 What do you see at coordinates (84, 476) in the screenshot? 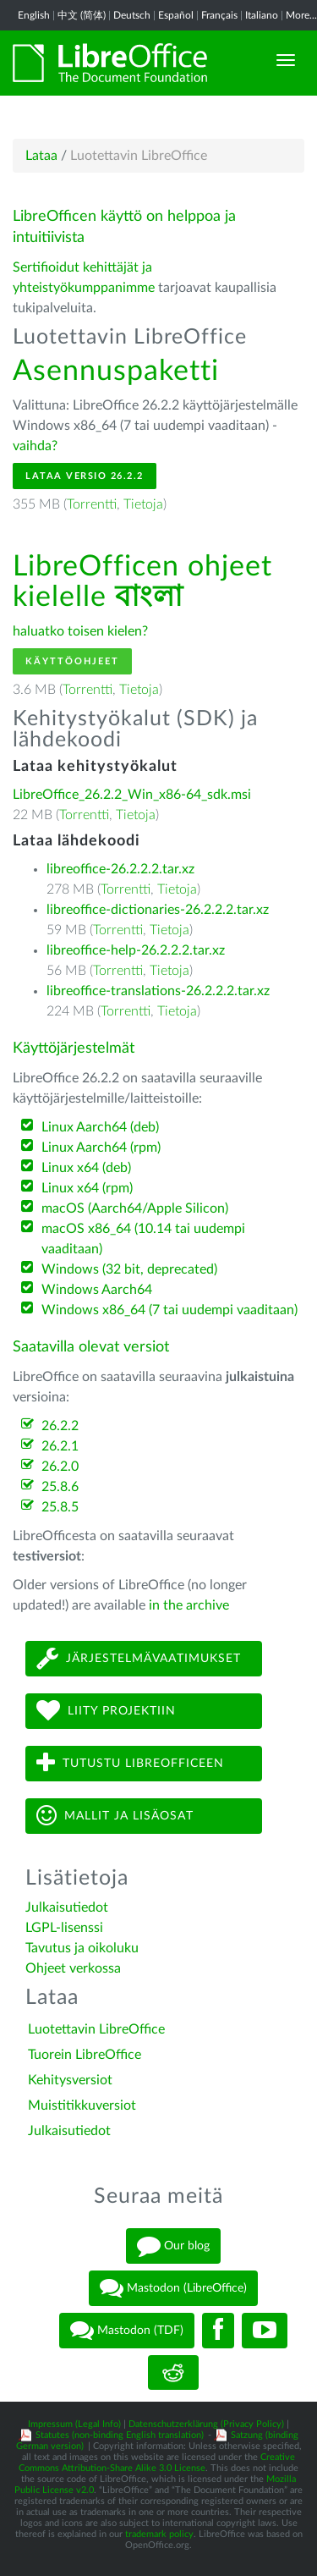
I see `Lataa versio 26.2.2` at bounding box center [84, 476].